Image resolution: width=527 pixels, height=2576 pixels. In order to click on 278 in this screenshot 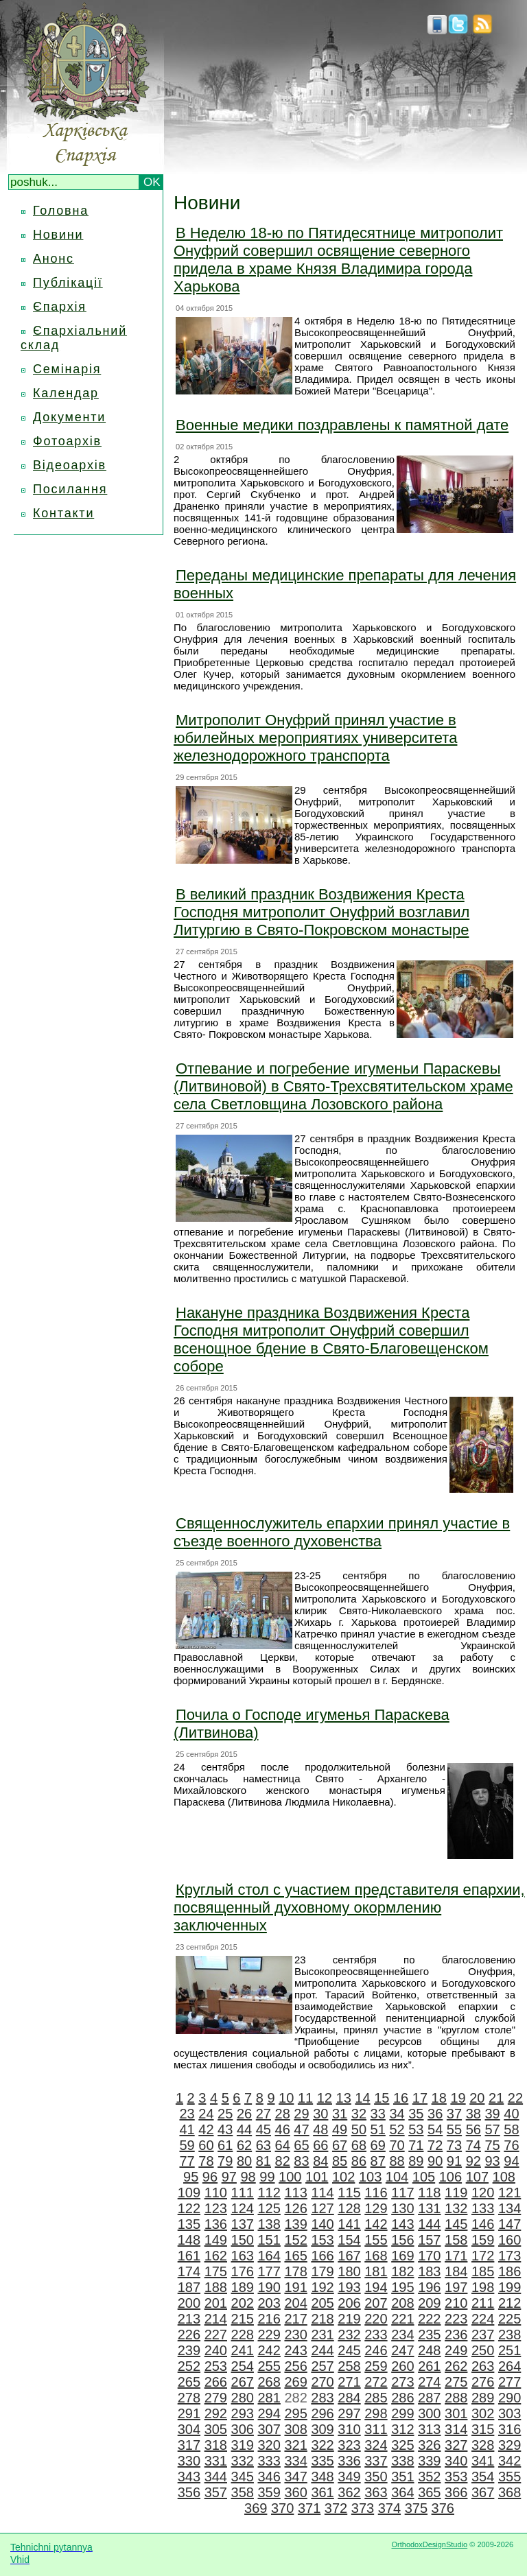, I will do `click(189, 2397)`.